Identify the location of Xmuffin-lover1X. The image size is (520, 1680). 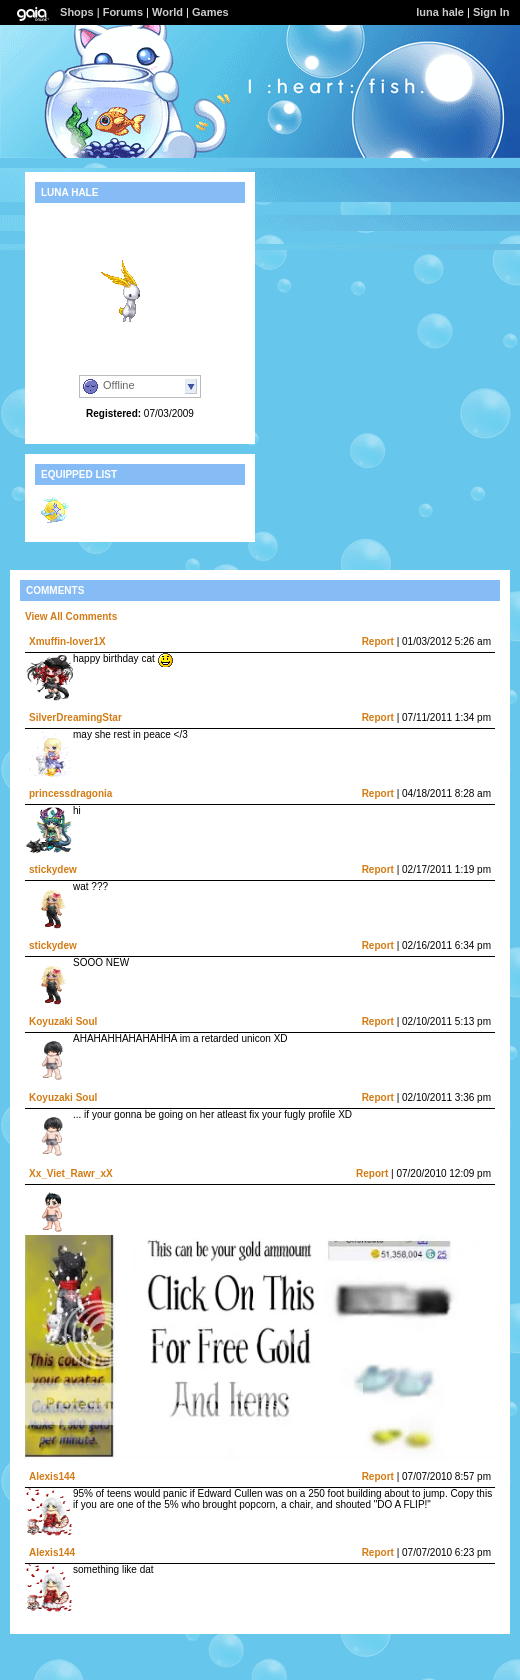
(67, 641).